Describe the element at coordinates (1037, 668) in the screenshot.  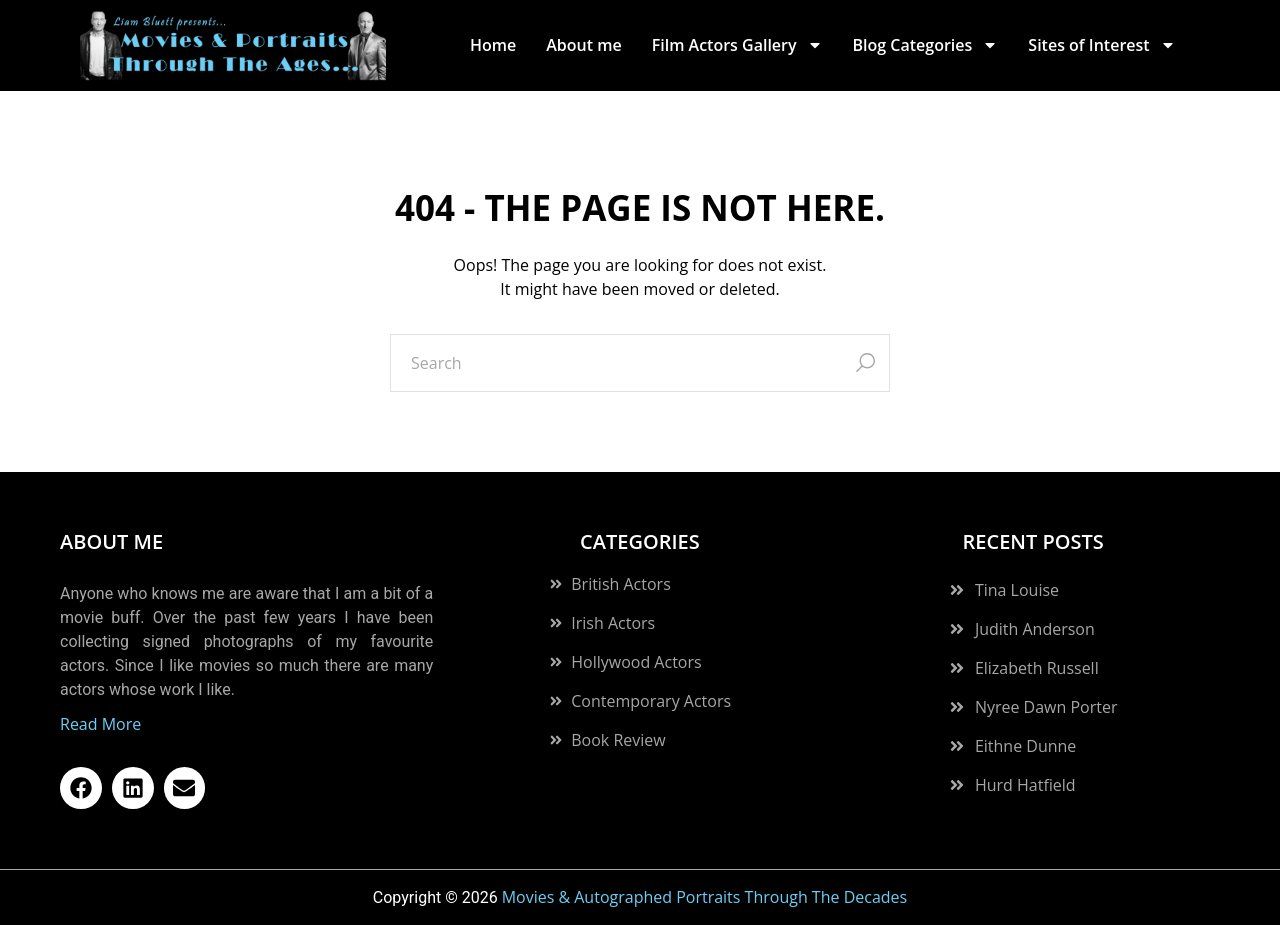
I see `Elizabeth Russell` at that location.